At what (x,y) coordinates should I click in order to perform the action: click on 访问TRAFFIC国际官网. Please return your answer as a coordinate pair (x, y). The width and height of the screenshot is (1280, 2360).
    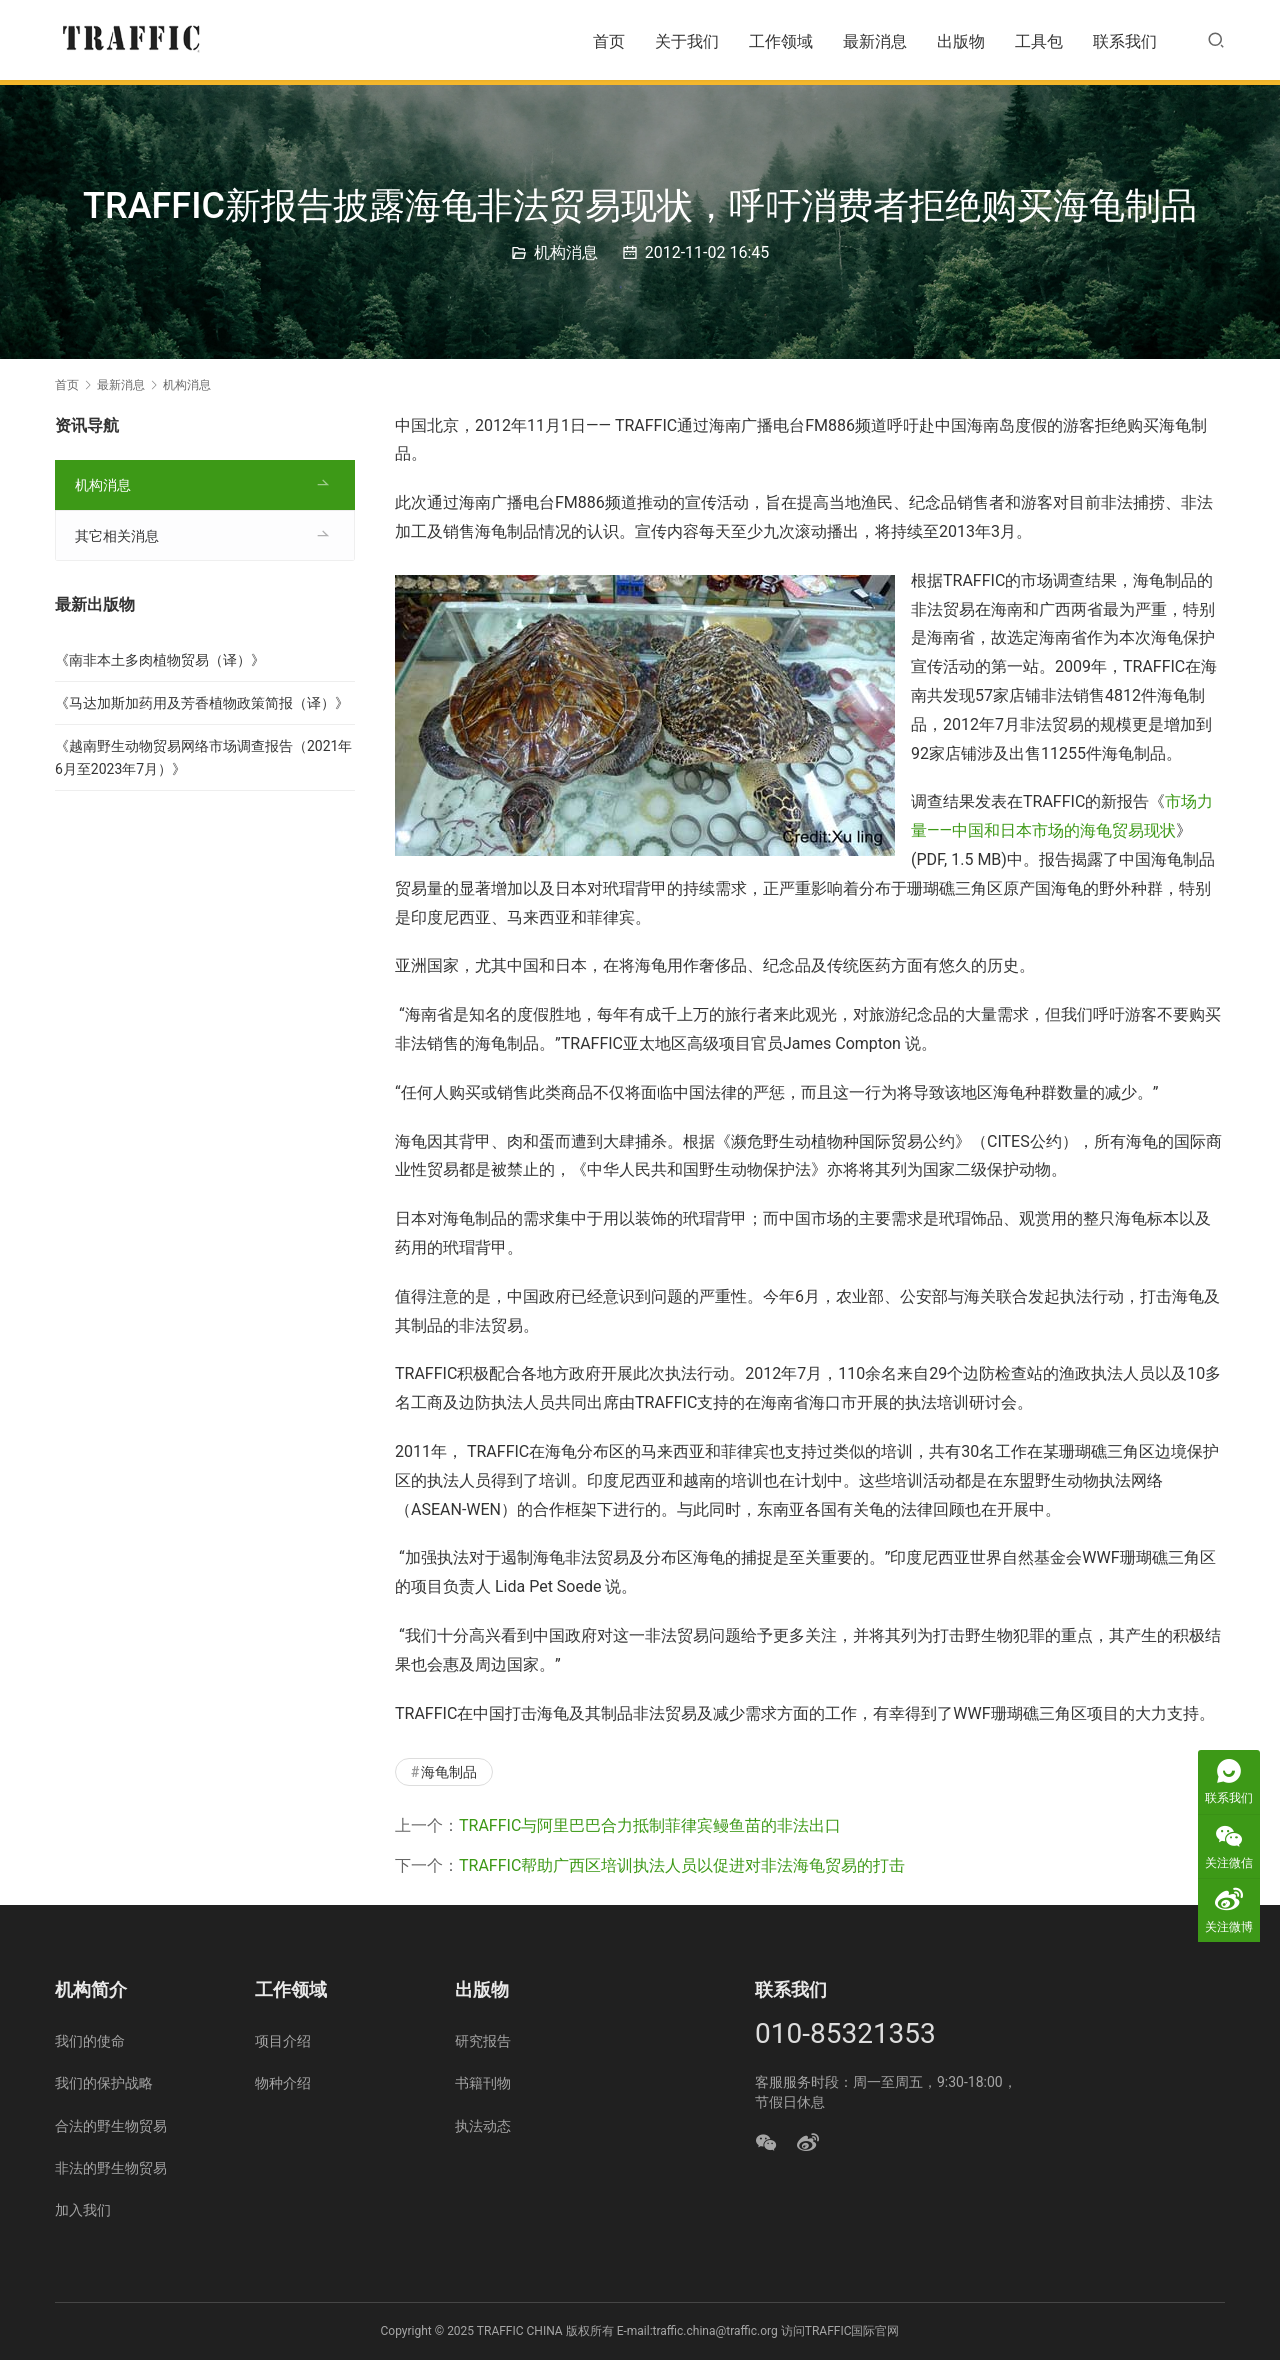
    Looking at the image, I should click on (840, 2331).